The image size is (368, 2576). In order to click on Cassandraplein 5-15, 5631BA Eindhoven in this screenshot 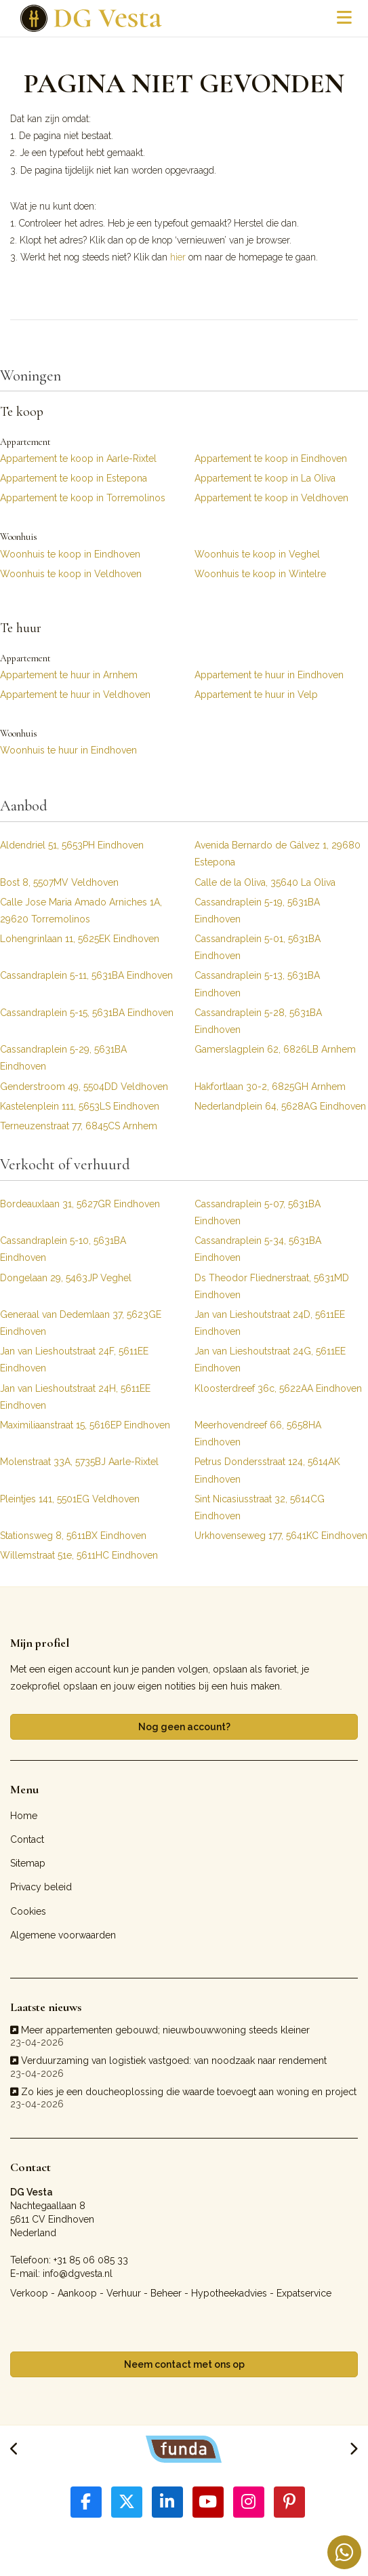, I will do `click(86, 1012)`.